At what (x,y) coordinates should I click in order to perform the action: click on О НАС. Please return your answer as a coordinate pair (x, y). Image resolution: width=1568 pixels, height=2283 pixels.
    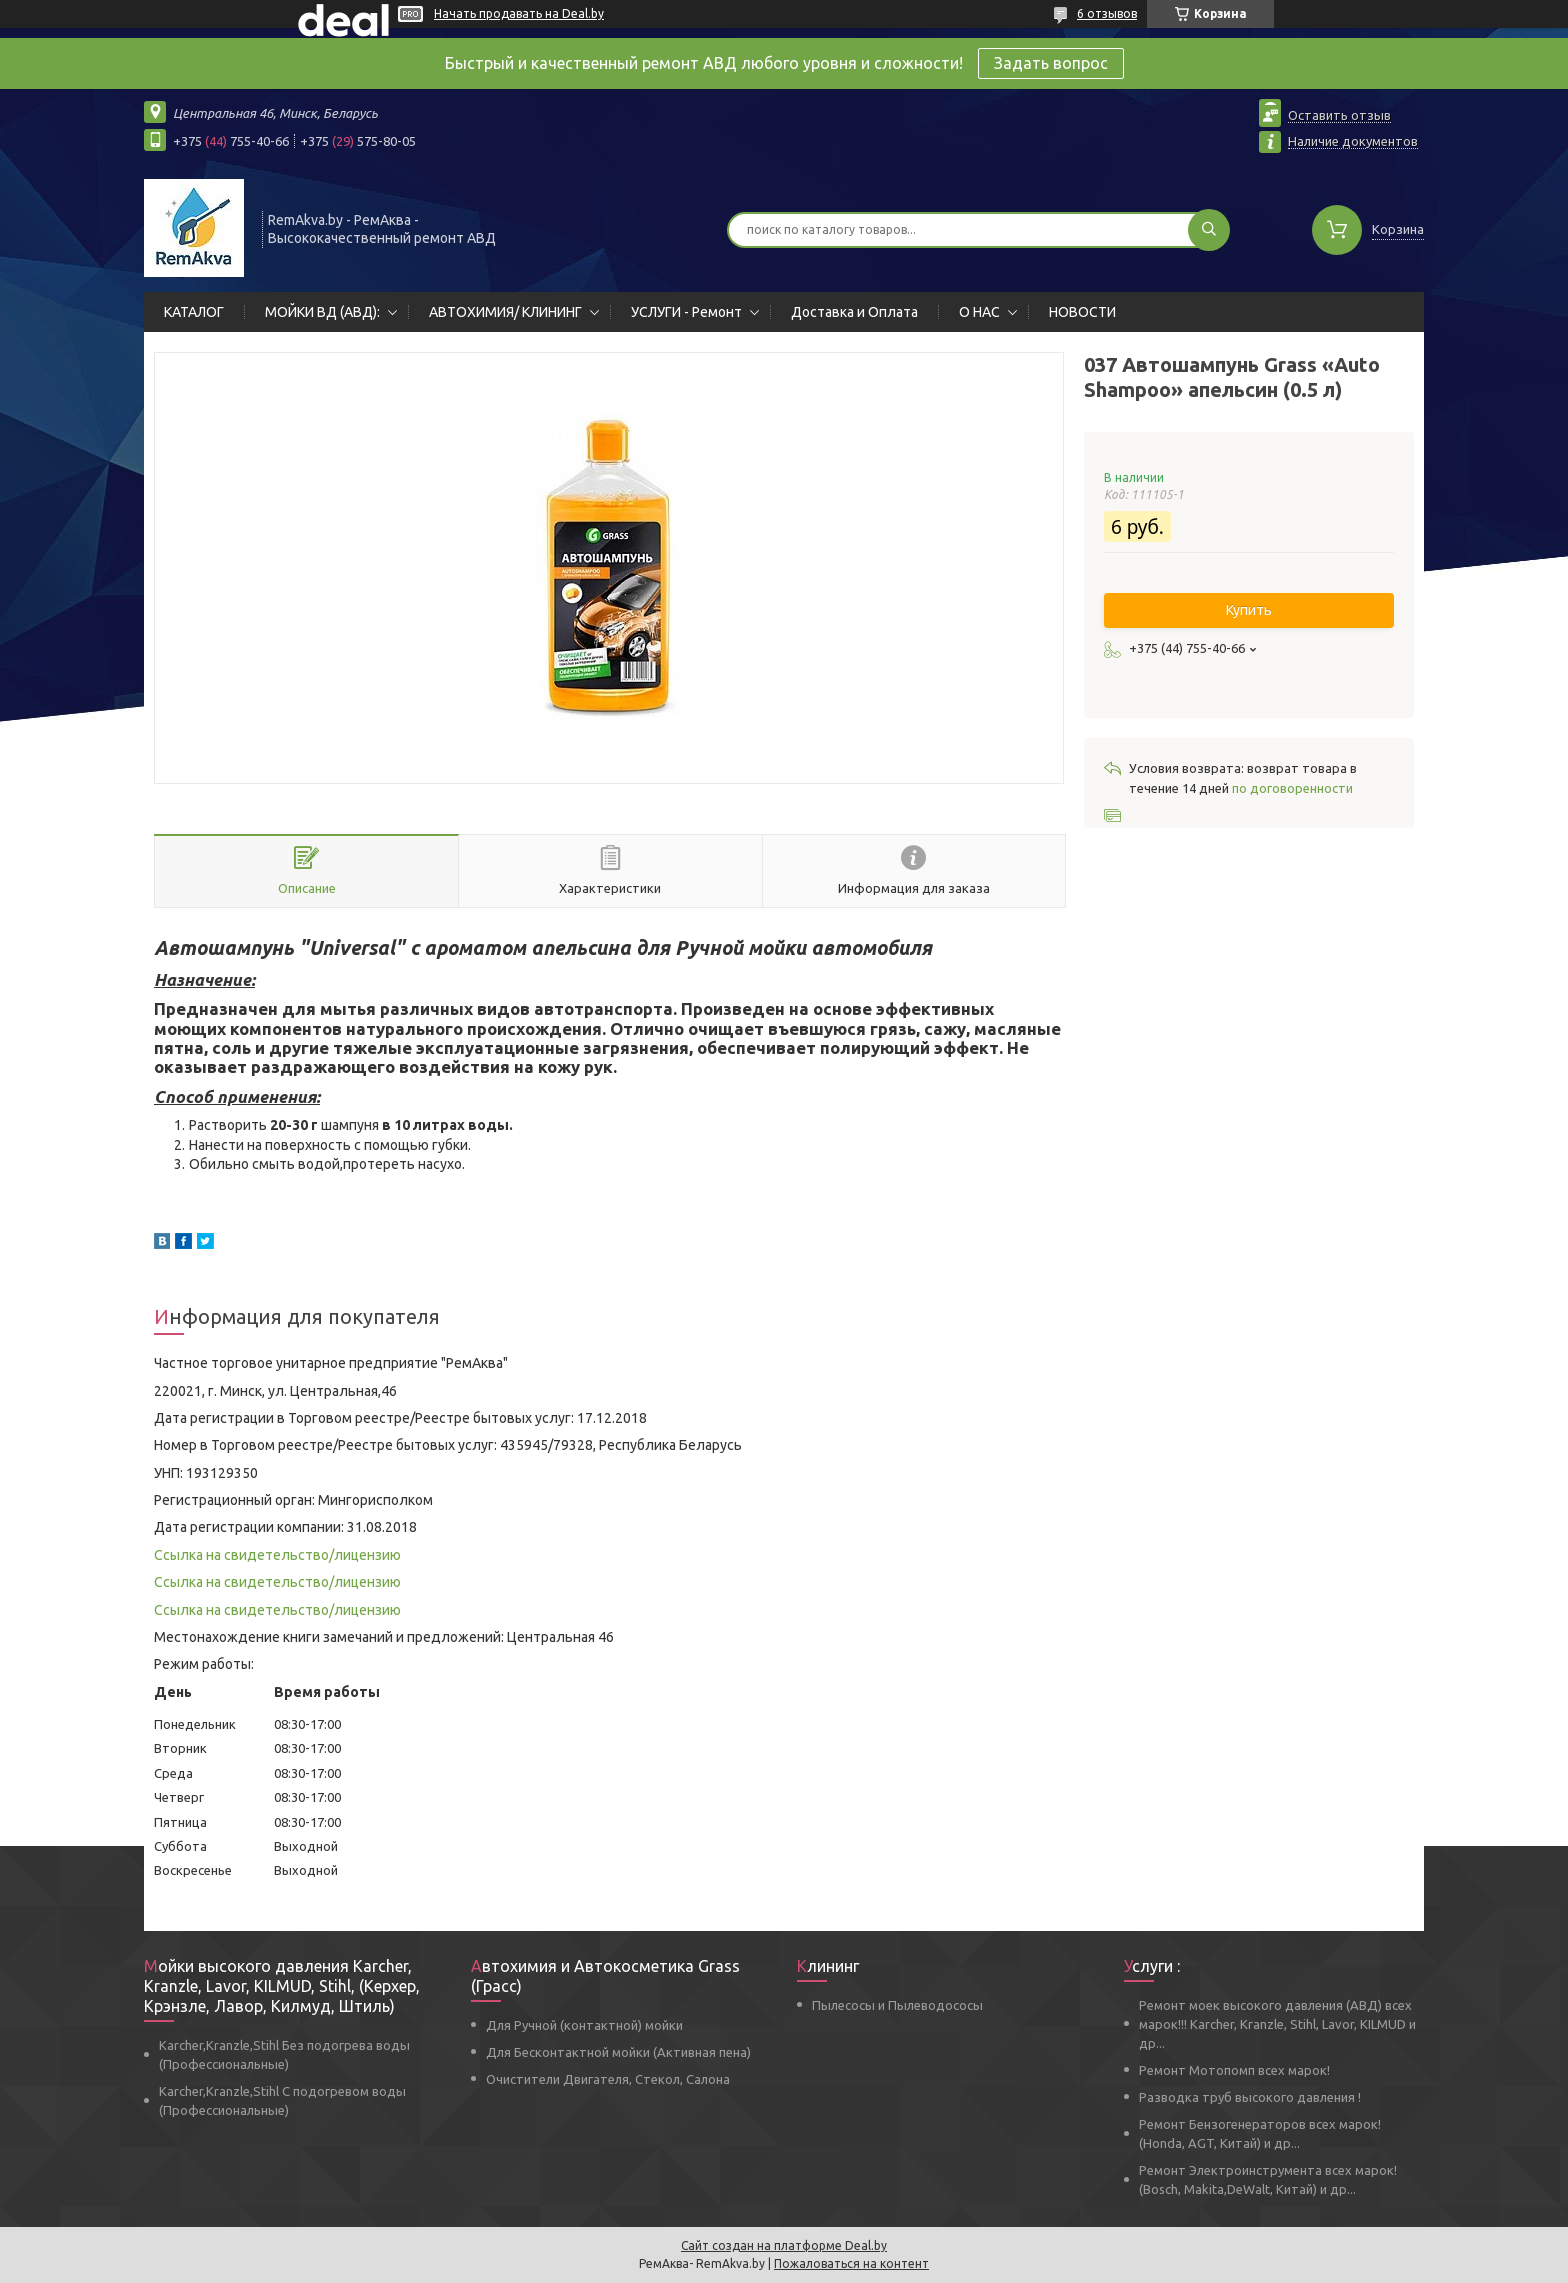
    Looking at the image, I should click on (979, 312).